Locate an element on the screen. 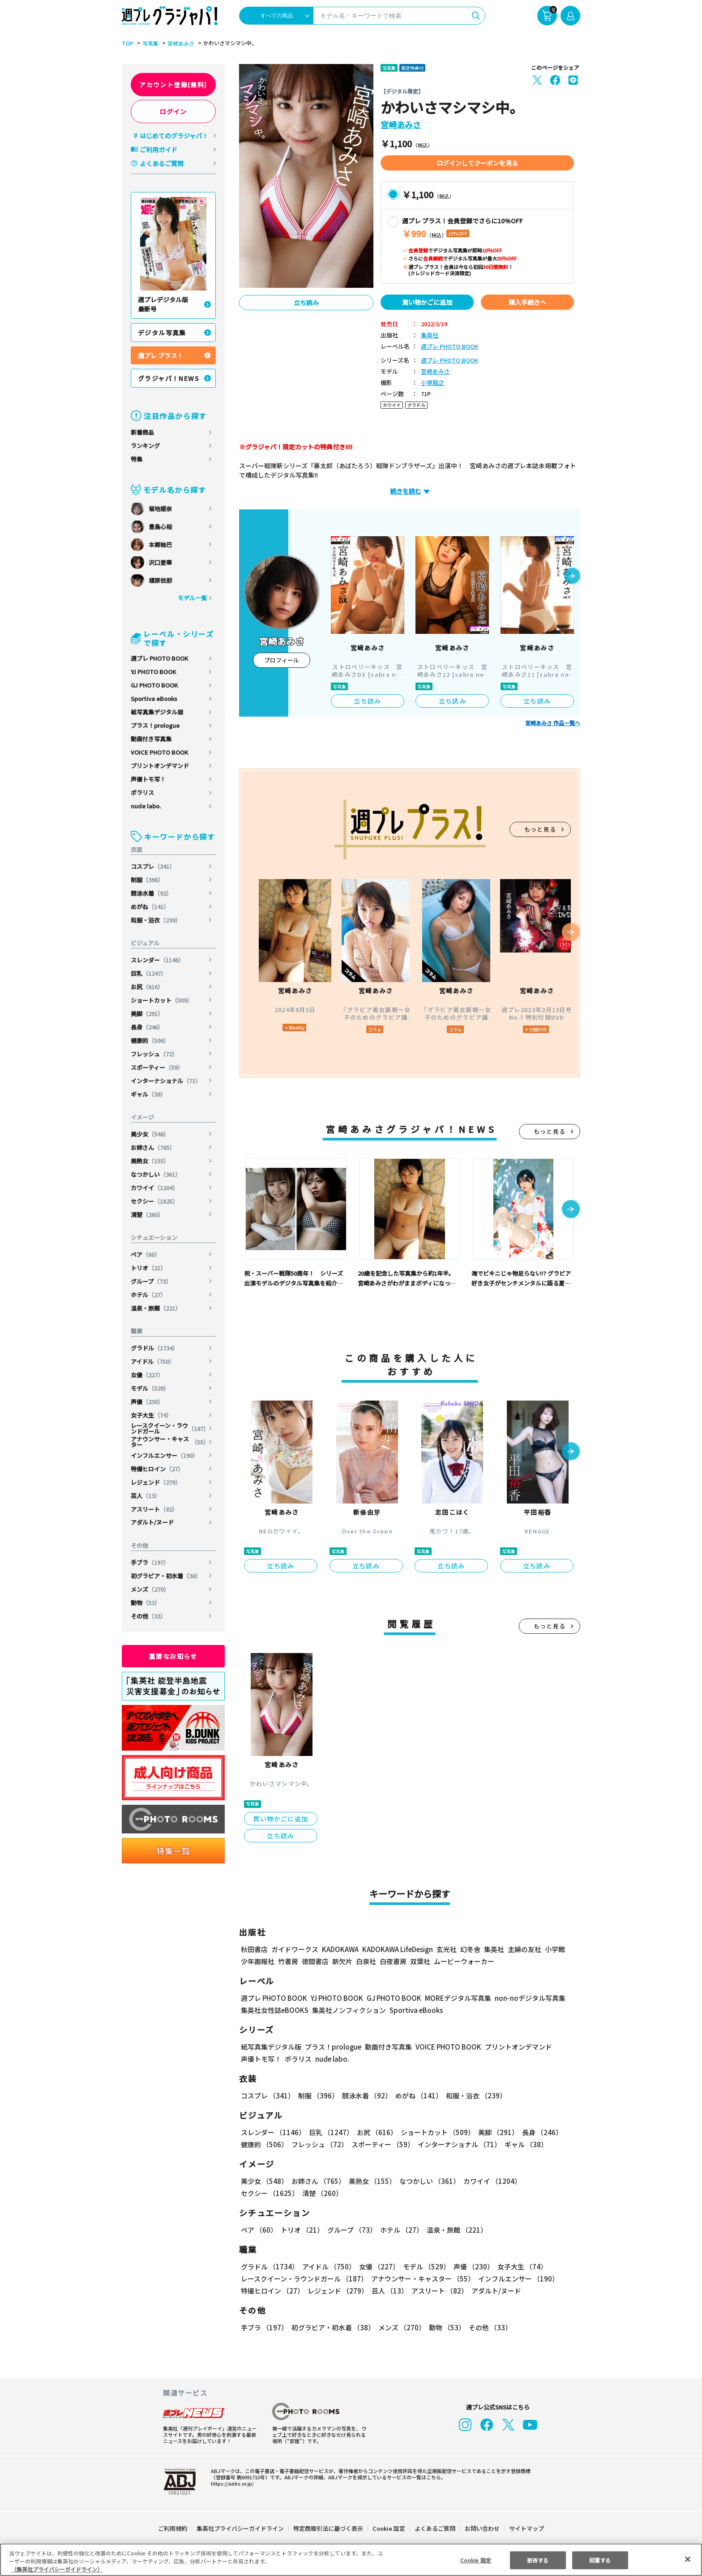  幻冬舎 is located at coordinates (469, 1949).